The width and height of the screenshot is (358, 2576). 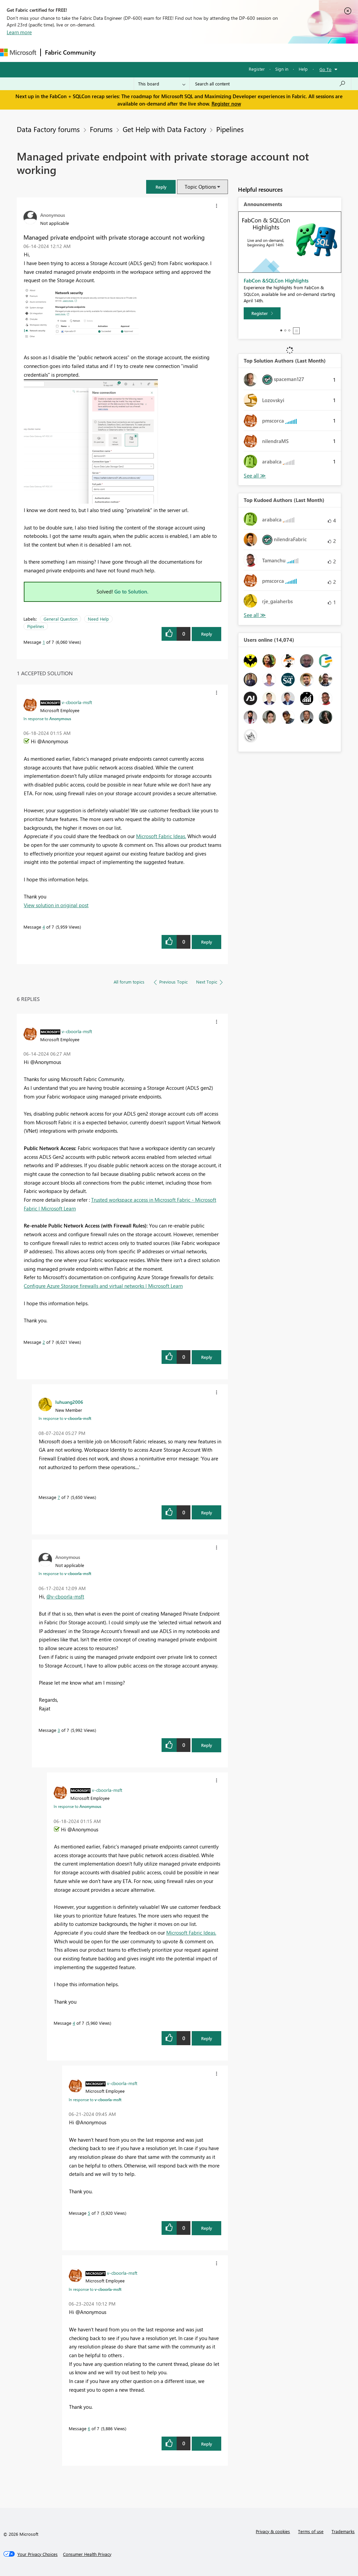 I want to click on 1 [Message 1 of 7], so click(x=44, y=642).